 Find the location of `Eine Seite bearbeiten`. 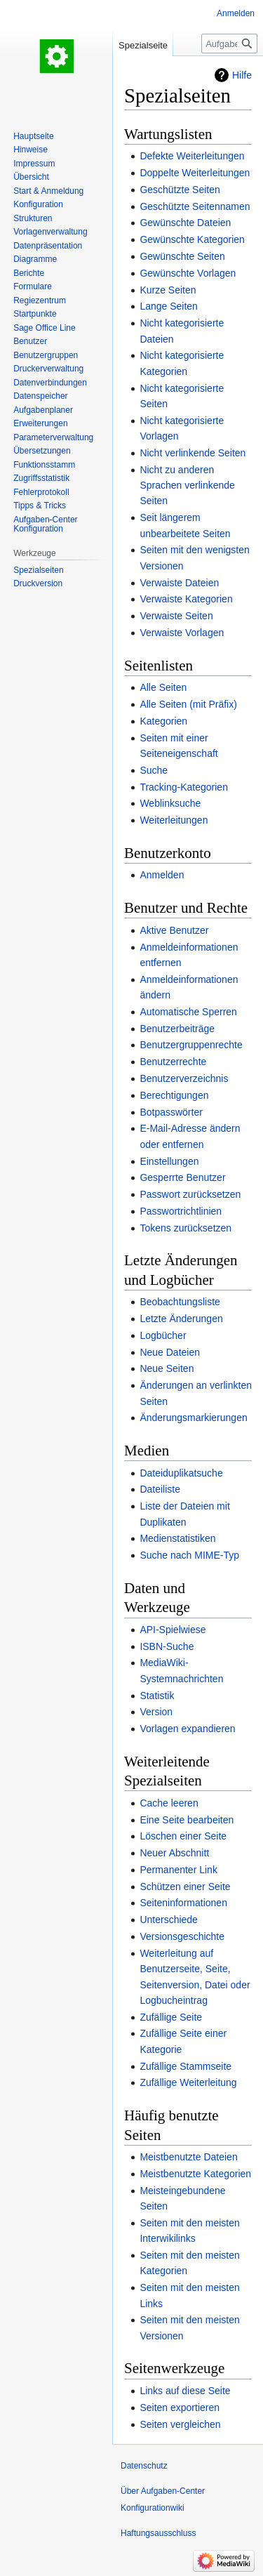

Eine Seite bearbeiten is located at coordinates (187, 1819).